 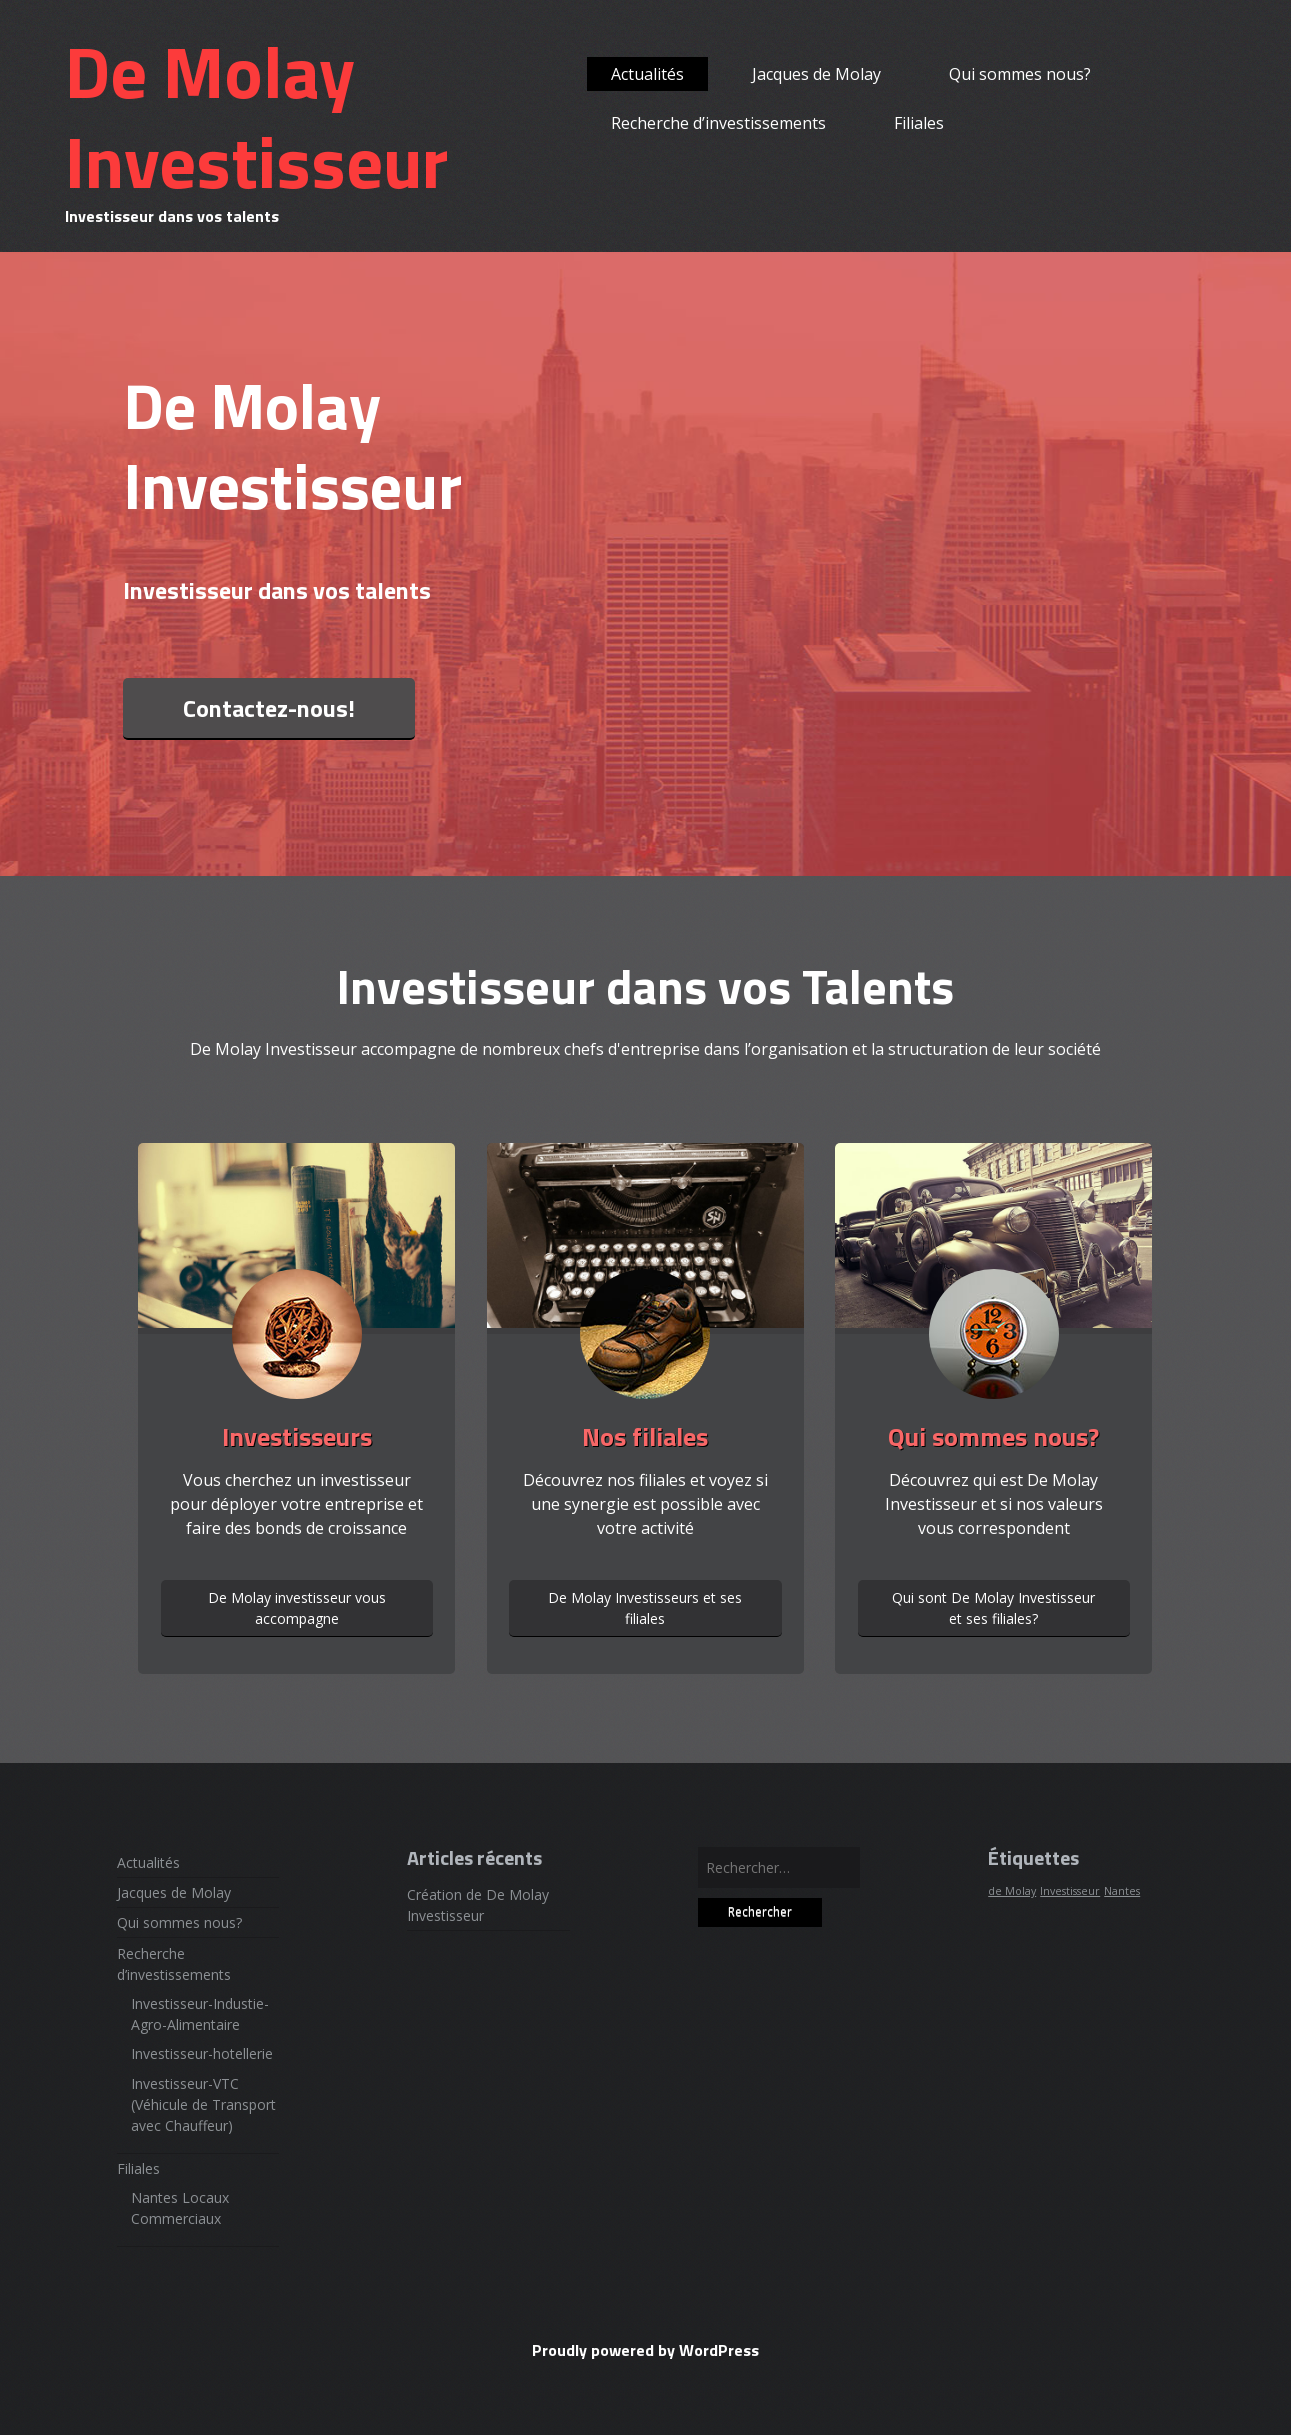 I want to click on De Molay Investisseur, so click(x=256, y=116).